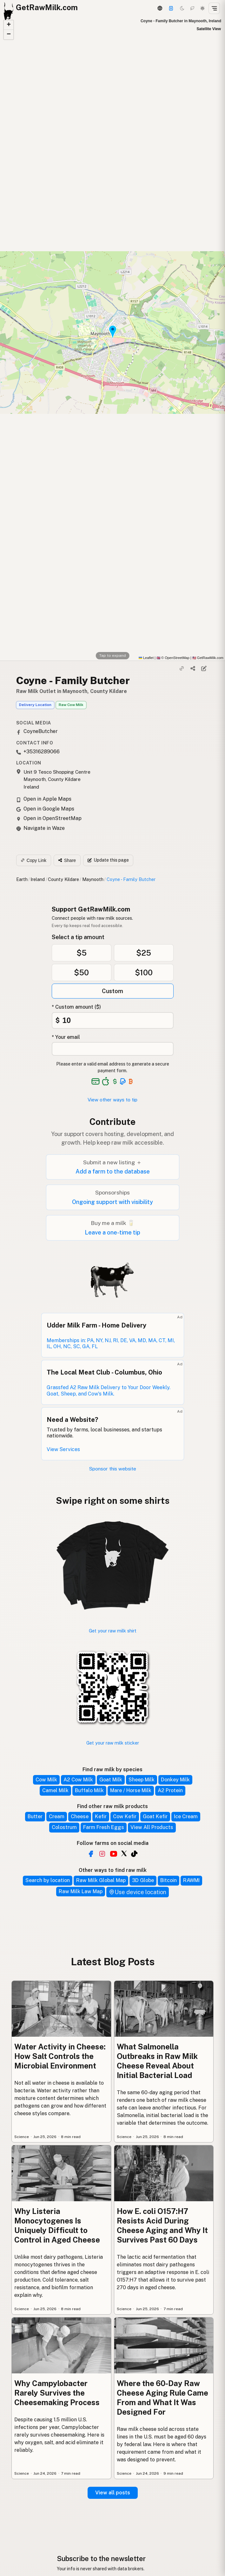 Image resolution: width=225 pixels, height=2576 pixels. Describe the element at coordinates (22, 879) in the screenshot. I see `Earth` at that location.